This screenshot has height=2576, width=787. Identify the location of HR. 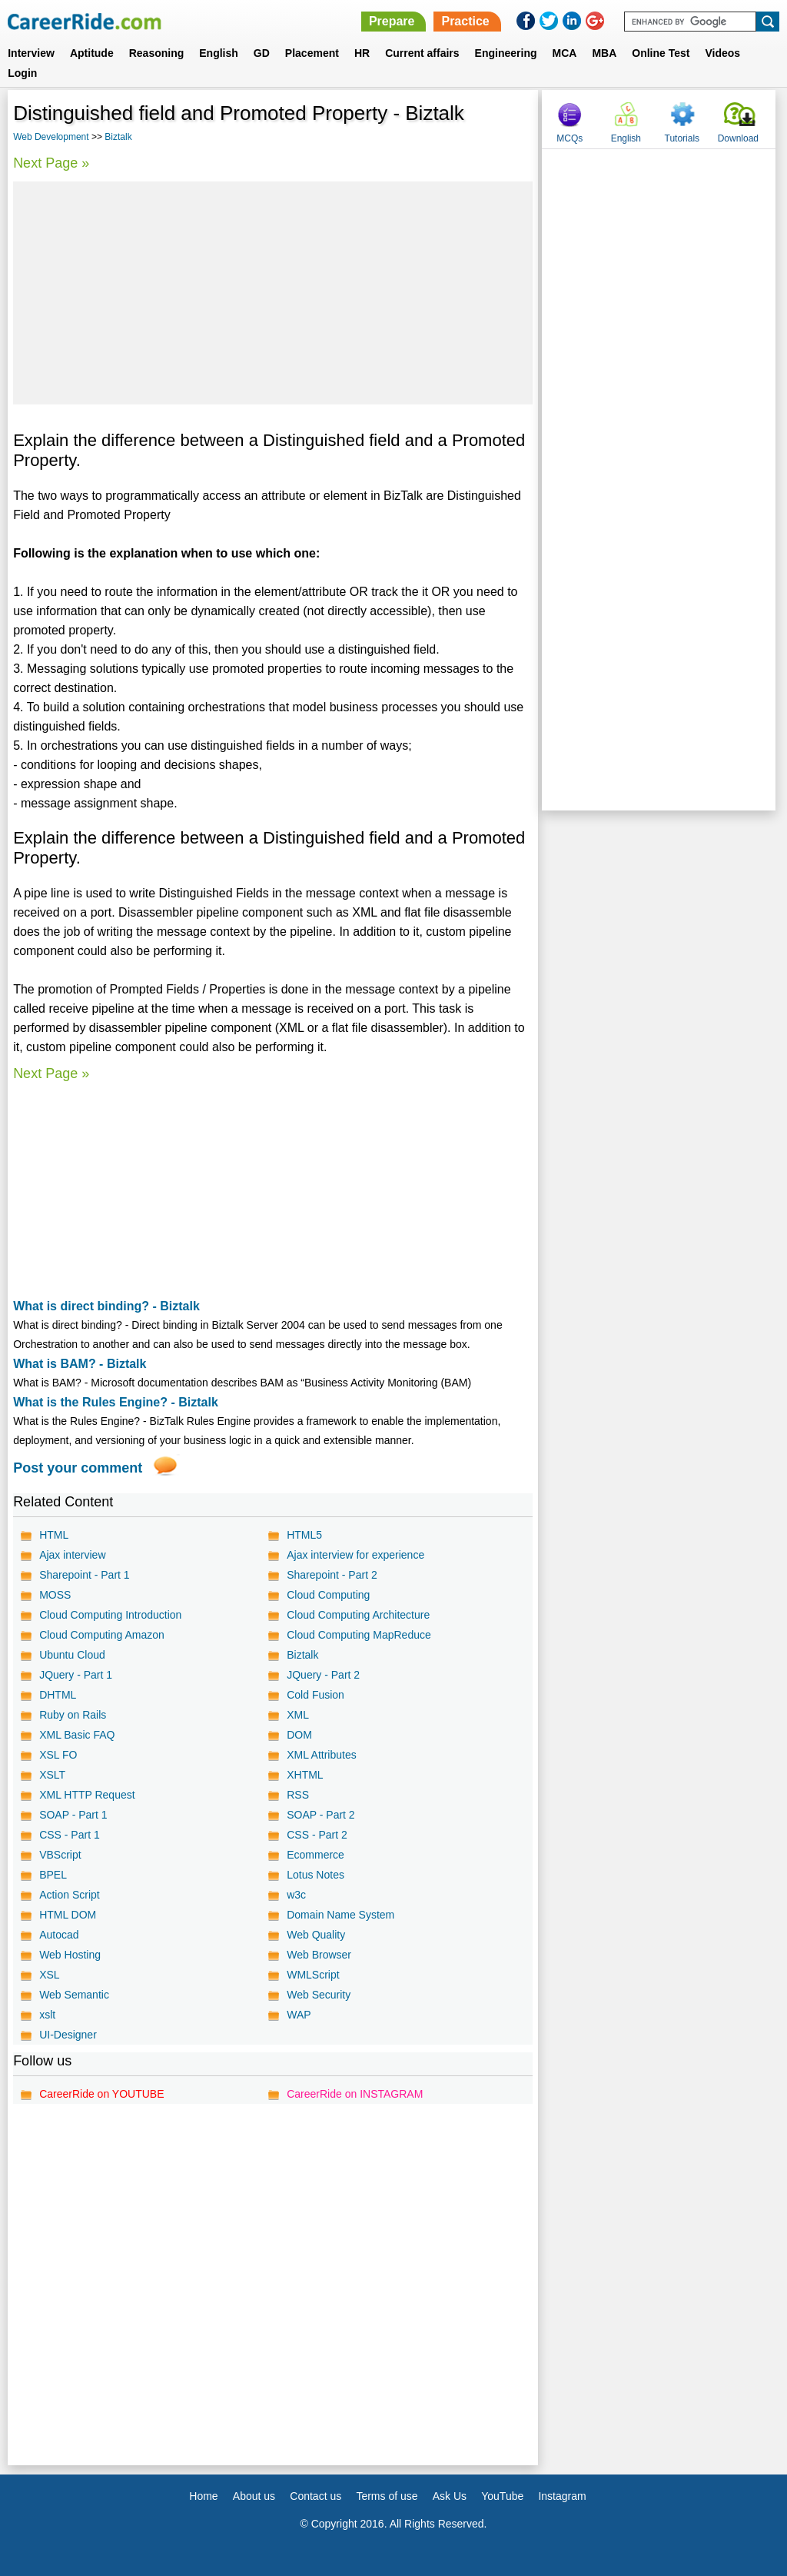
(362, 53).